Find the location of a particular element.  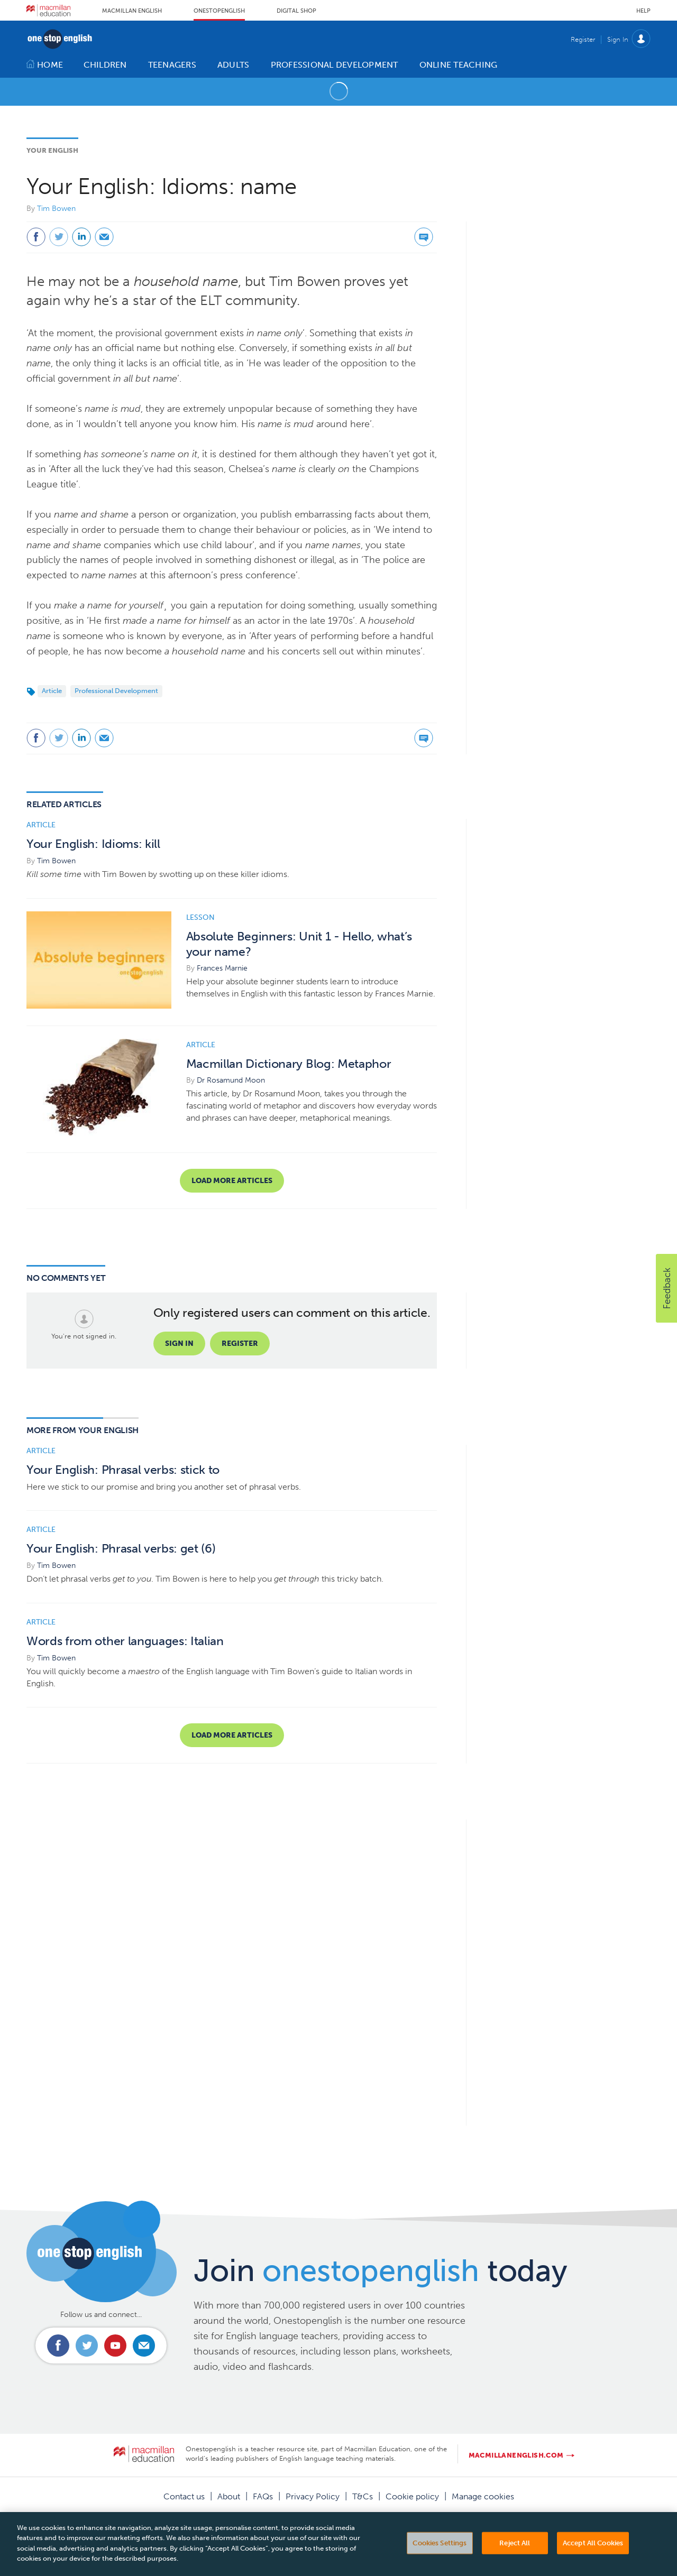

Your English: Idioms: kill is located at coordinates (93, 844).